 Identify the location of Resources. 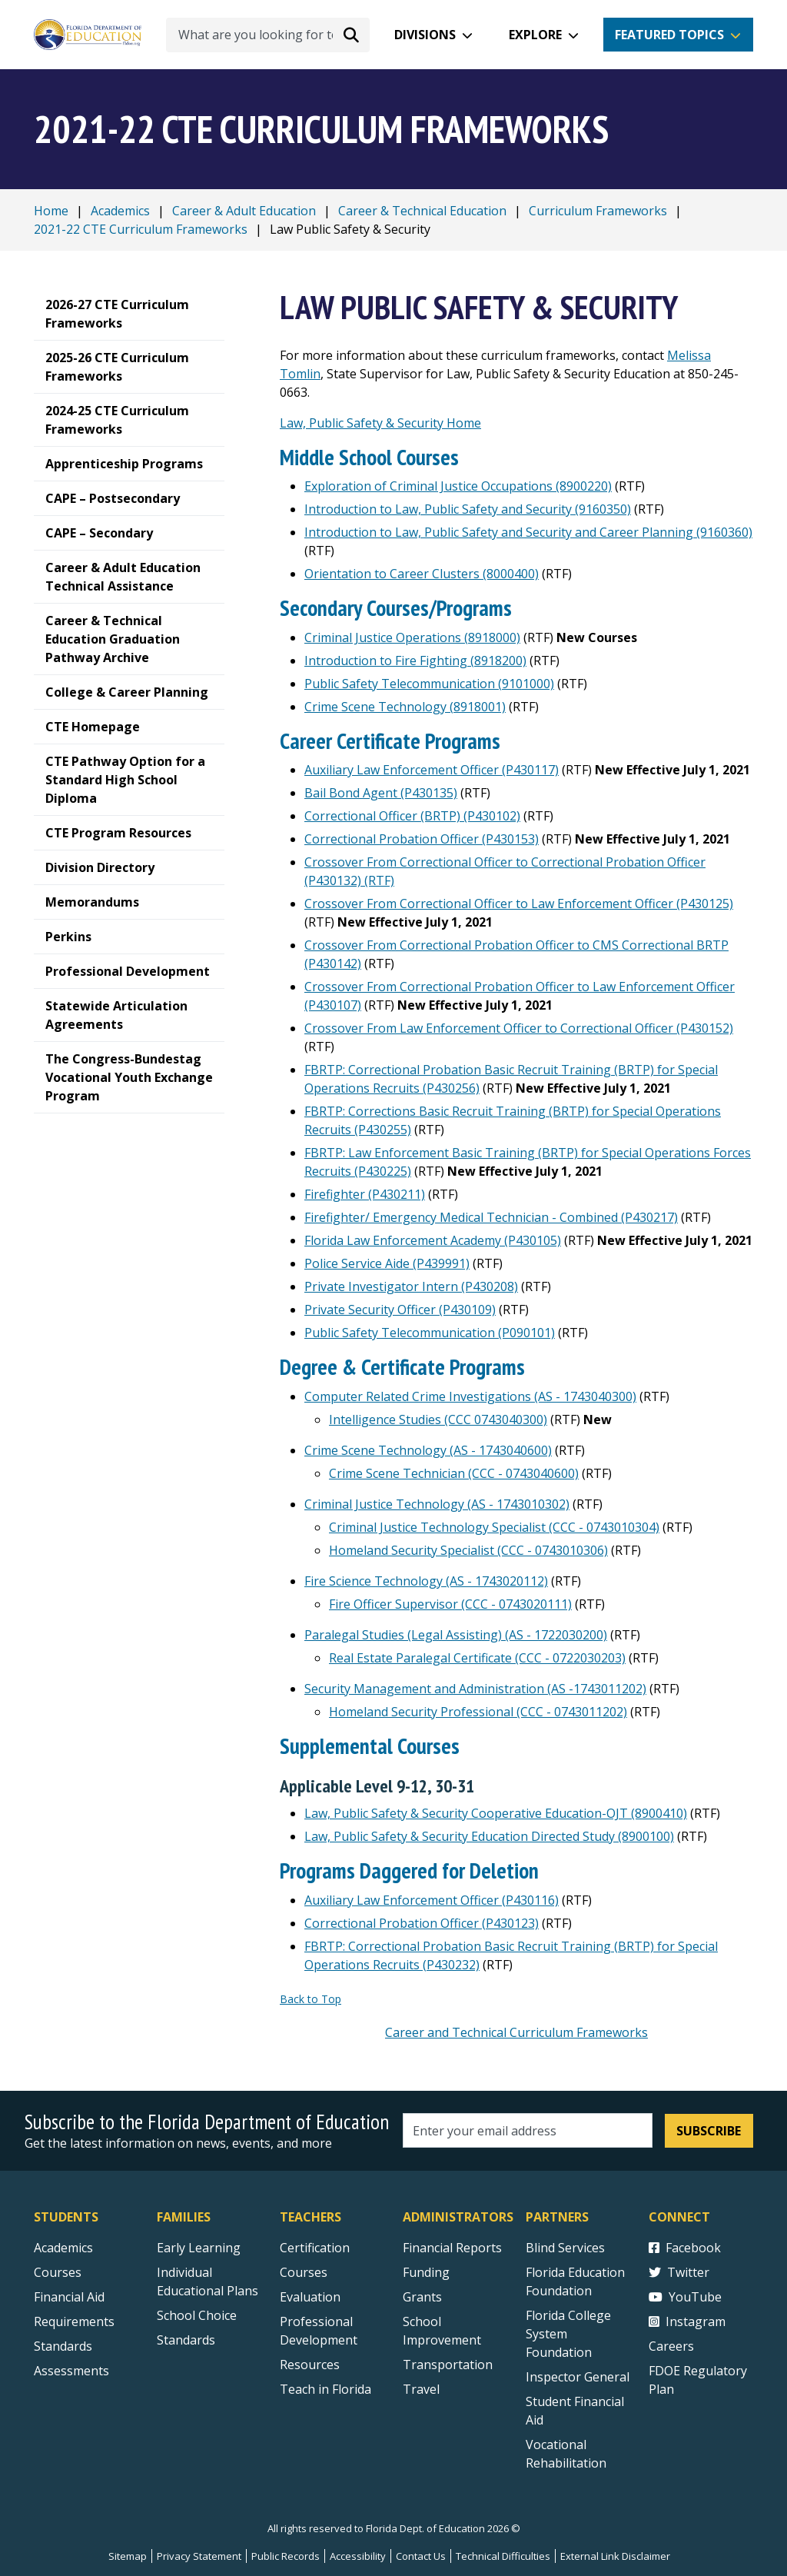
(310, 2364).